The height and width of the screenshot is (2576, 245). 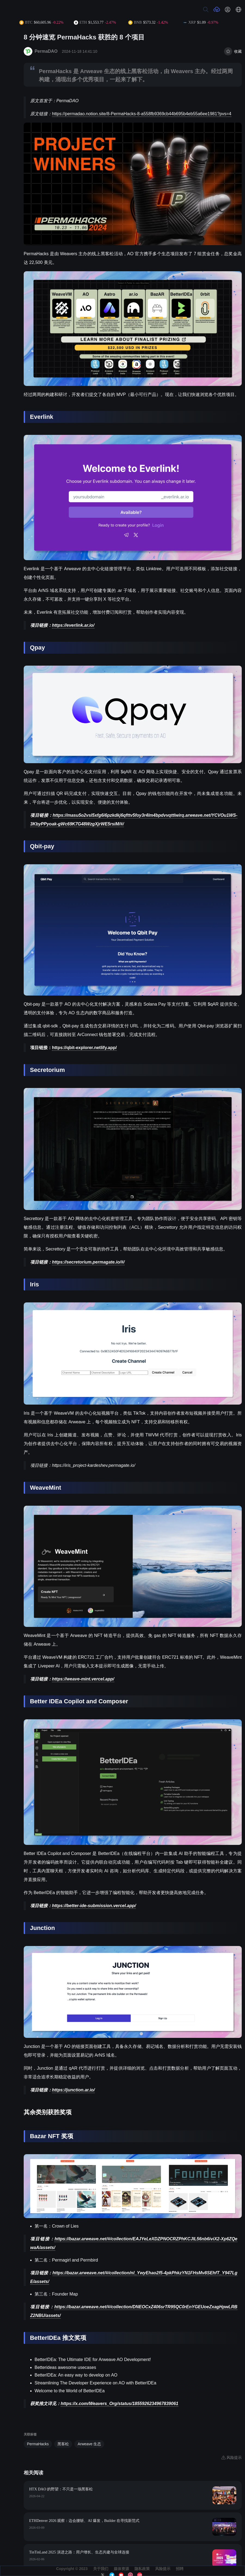 What do you see at coordinates (162, 2568) in the screenshot?
I see `风险提示` at bounding box center [162, 2568].